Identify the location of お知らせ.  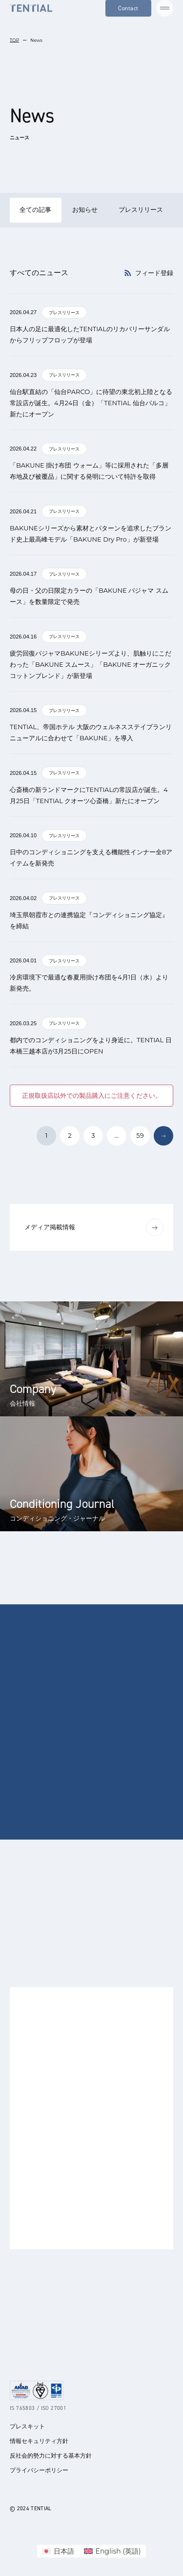
(85, 209).